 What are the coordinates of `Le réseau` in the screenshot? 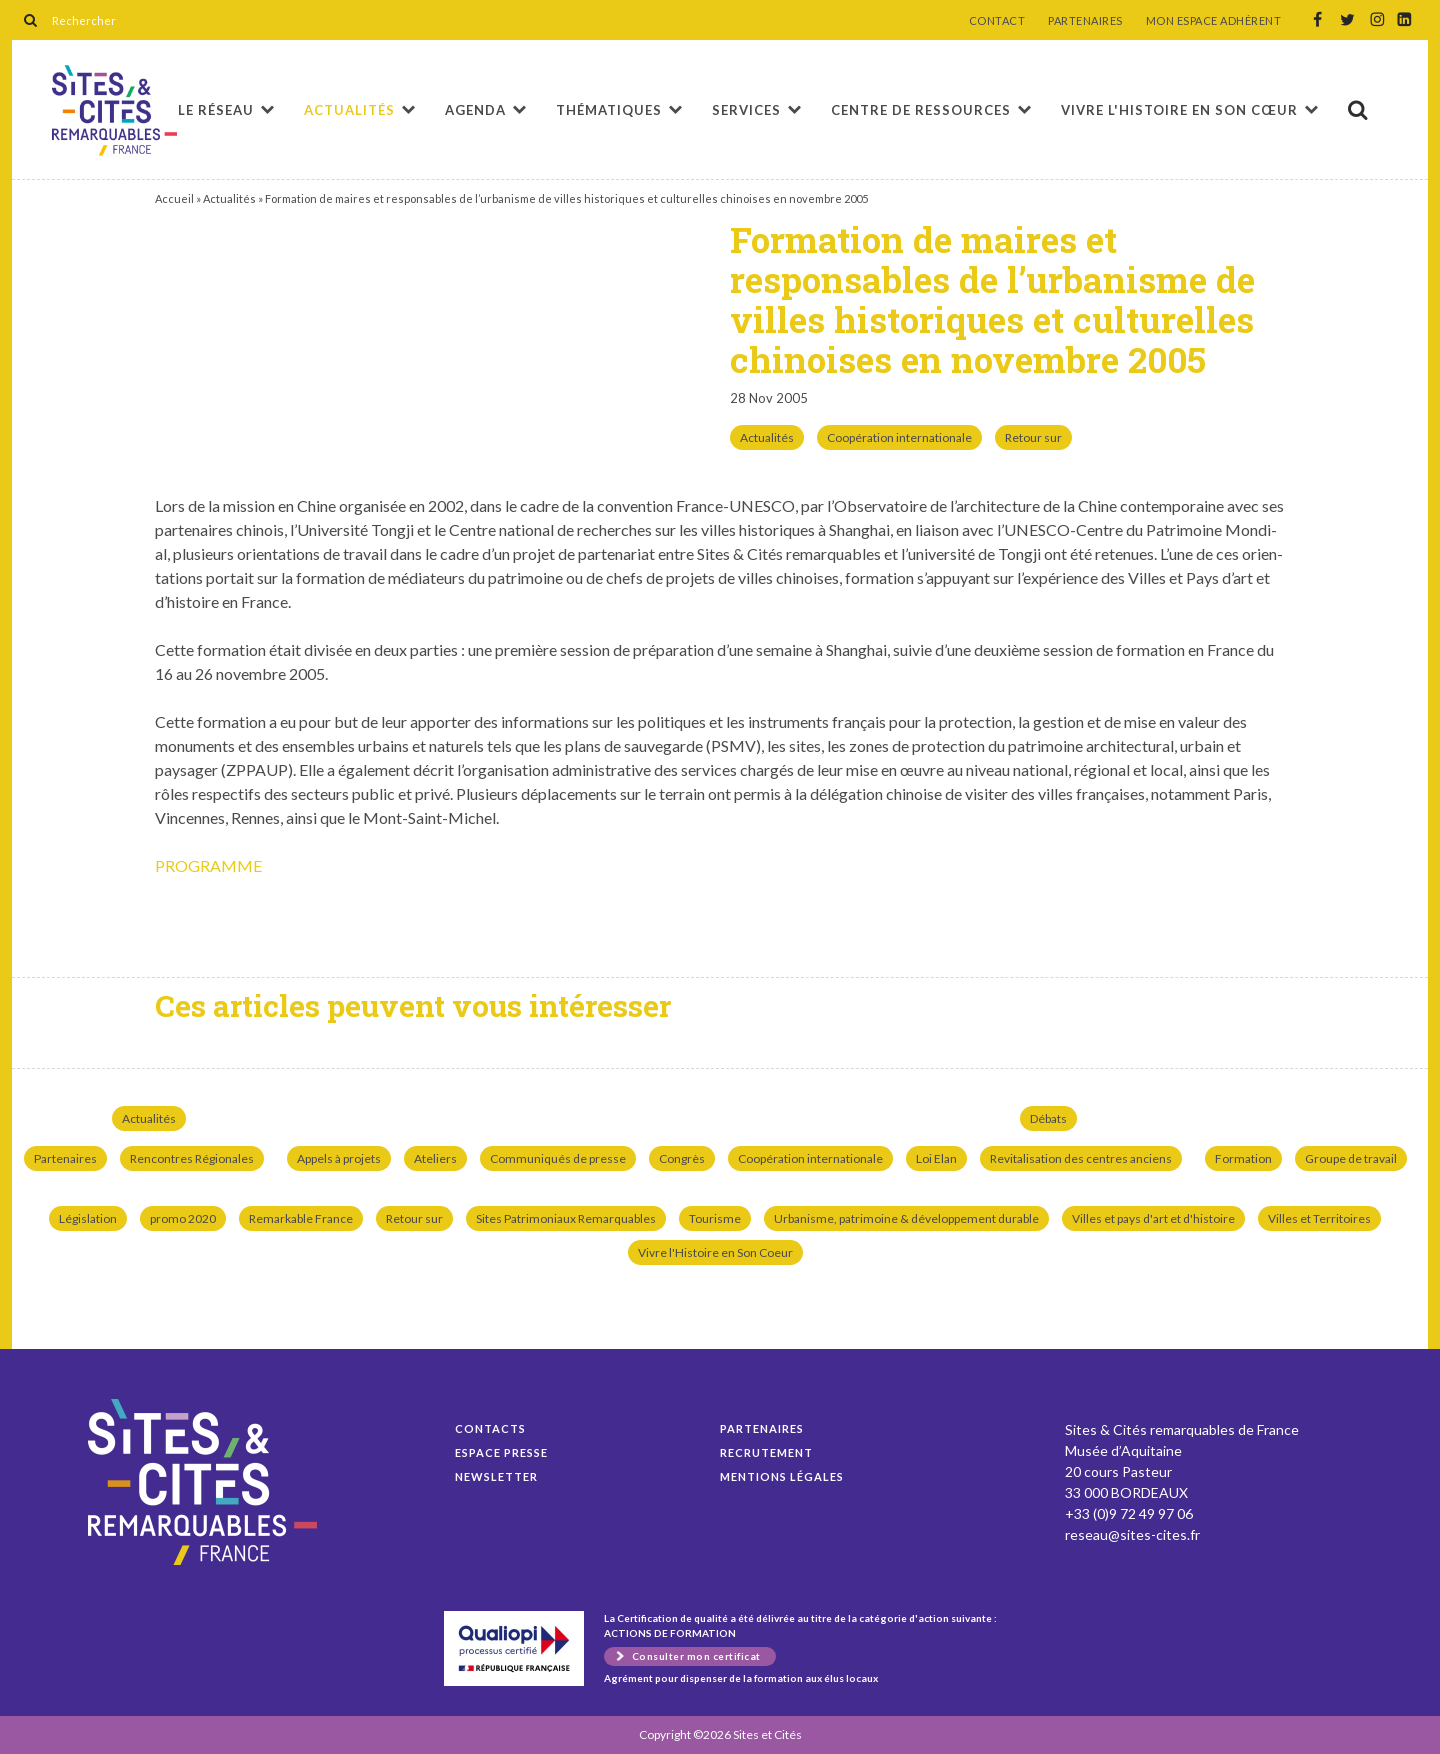 It's located at (216, 110).